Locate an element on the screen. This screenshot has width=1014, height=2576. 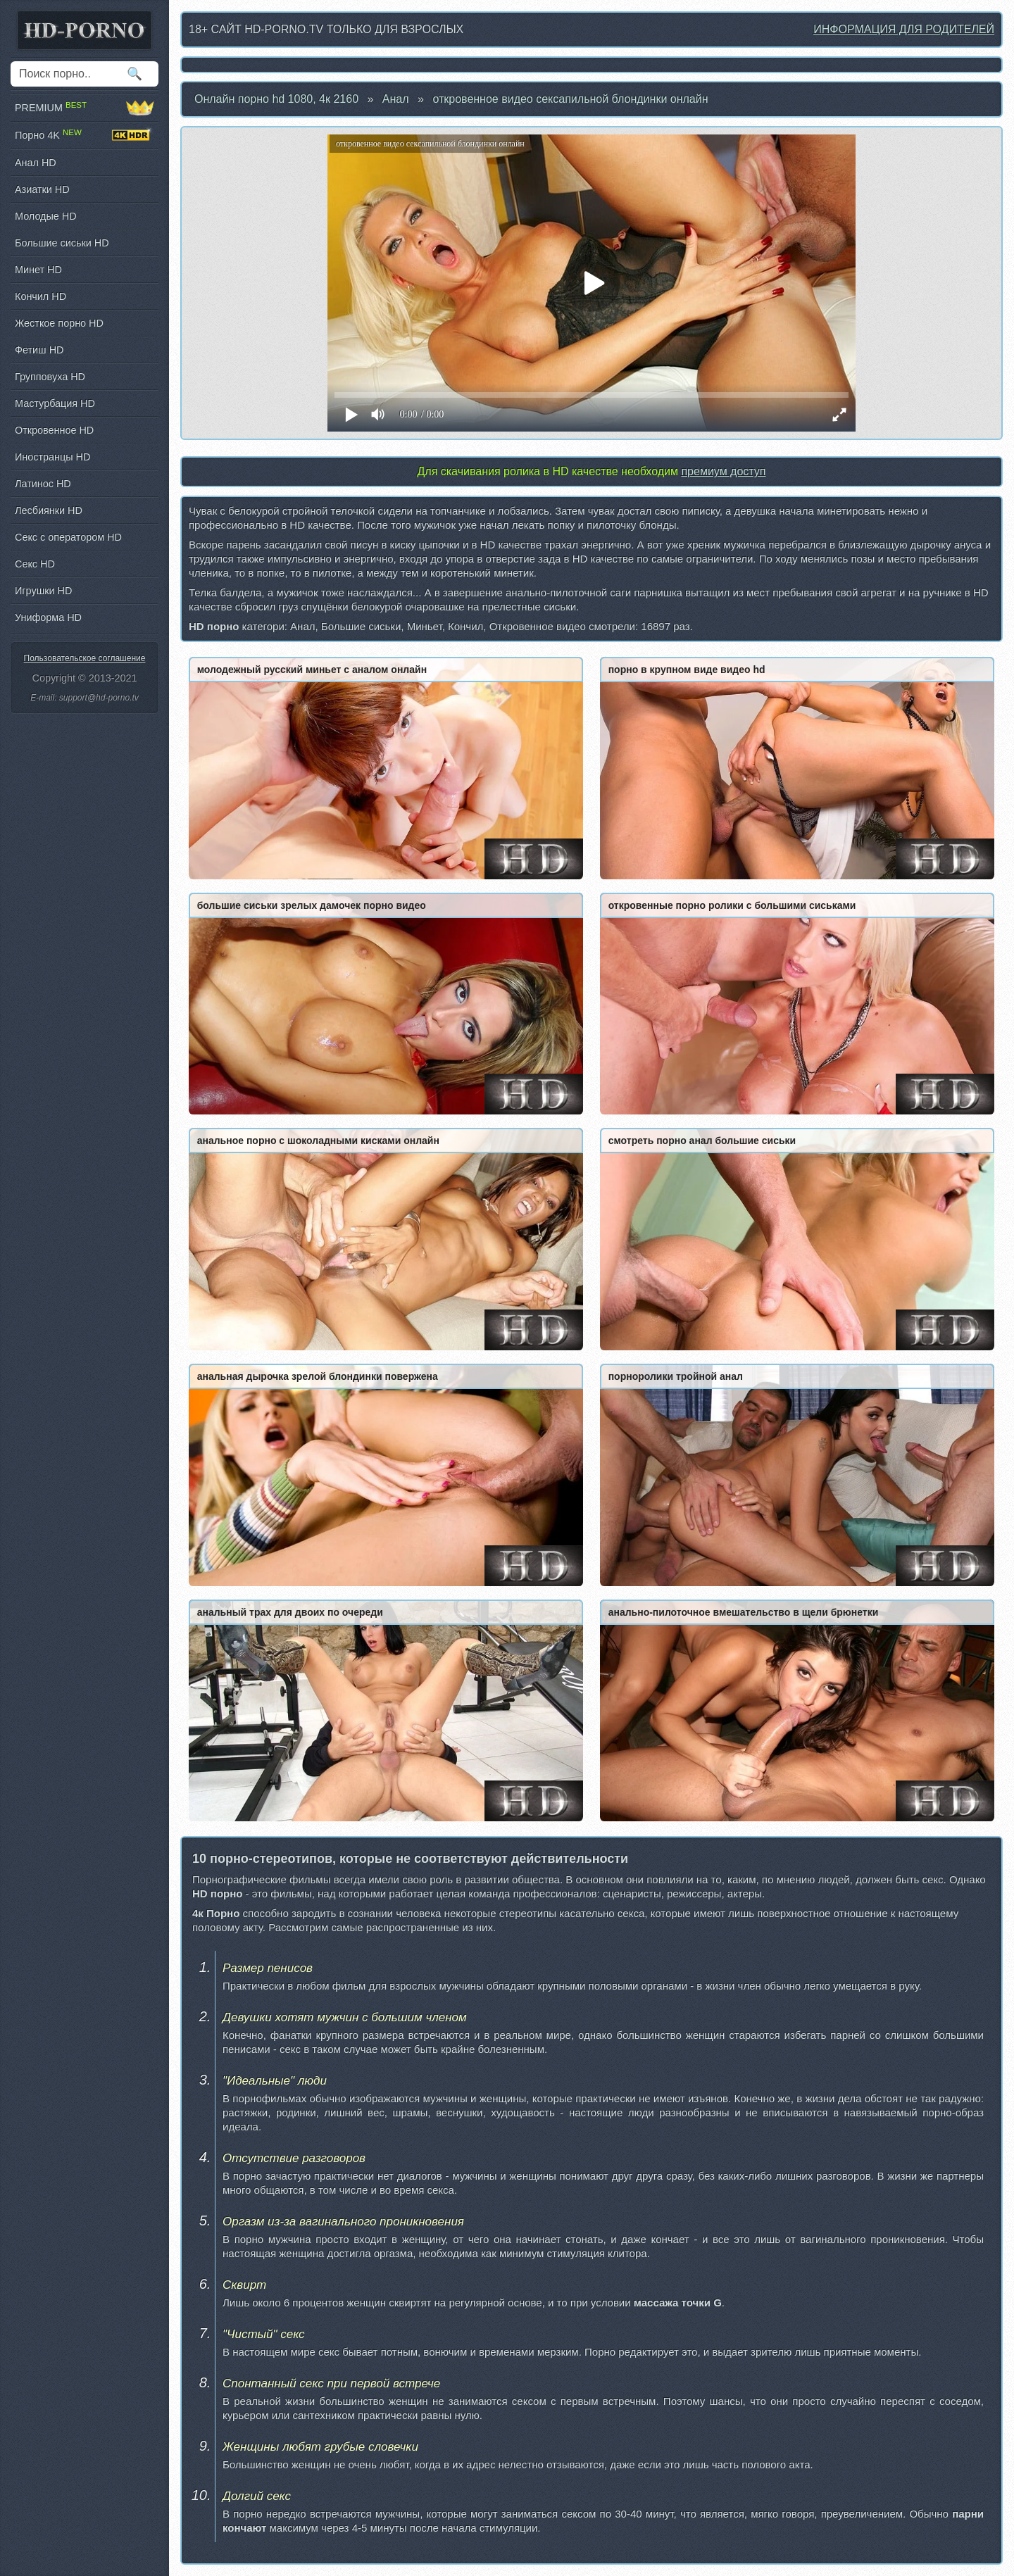
Минет HD is located at coordinates (38, 269).